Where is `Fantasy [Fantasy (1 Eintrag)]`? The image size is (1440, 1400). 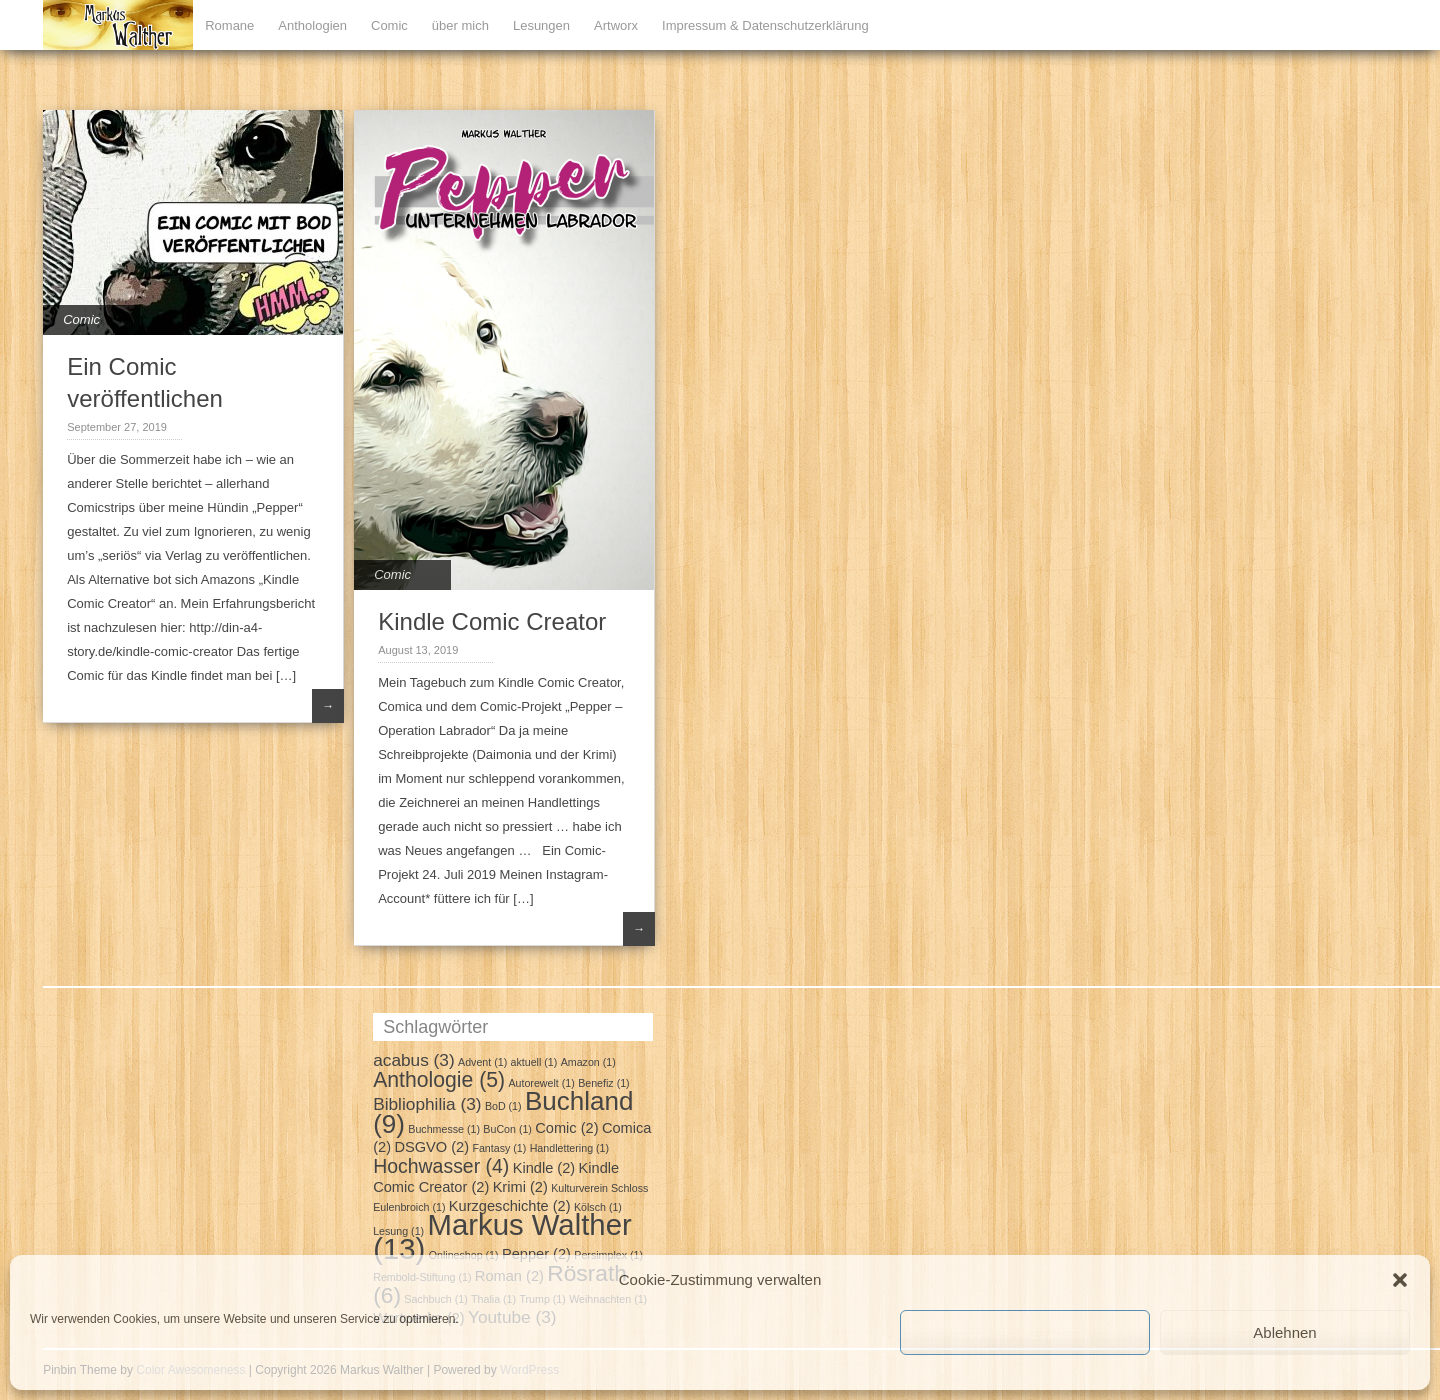 Fantasy [Fantasy (1 Eintrag)] is located at coordinates (499, 1148).